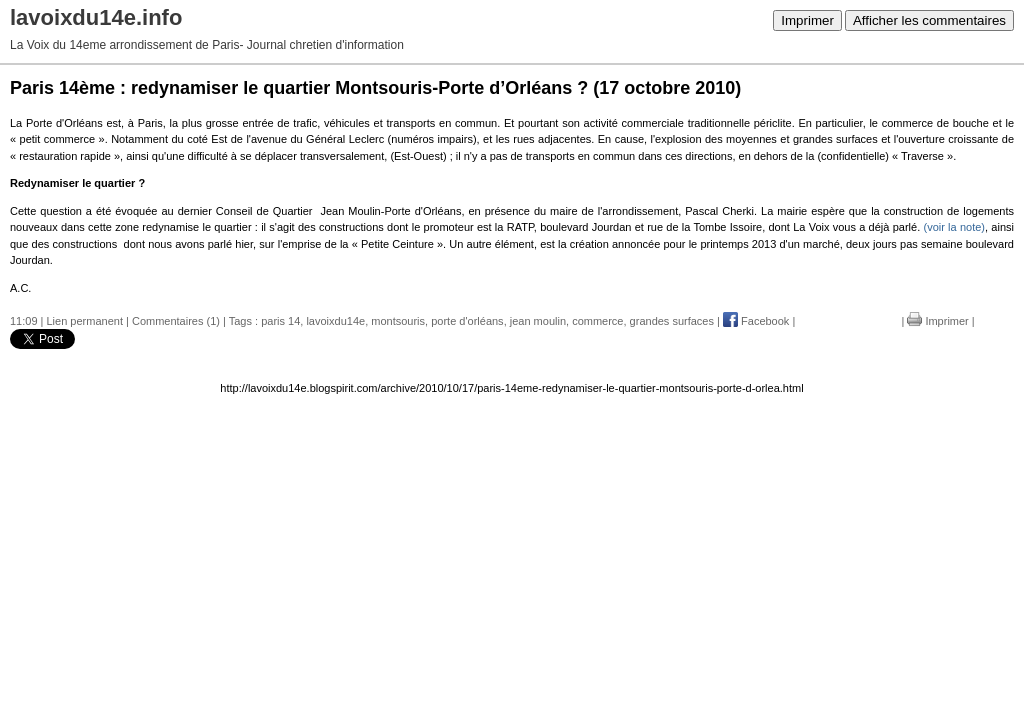 Image resolution: width=1024 pixels, height=720 pixels. Describe the element at coordinates (538, 321) in the screenshot. I see `jean moulin` at that location.